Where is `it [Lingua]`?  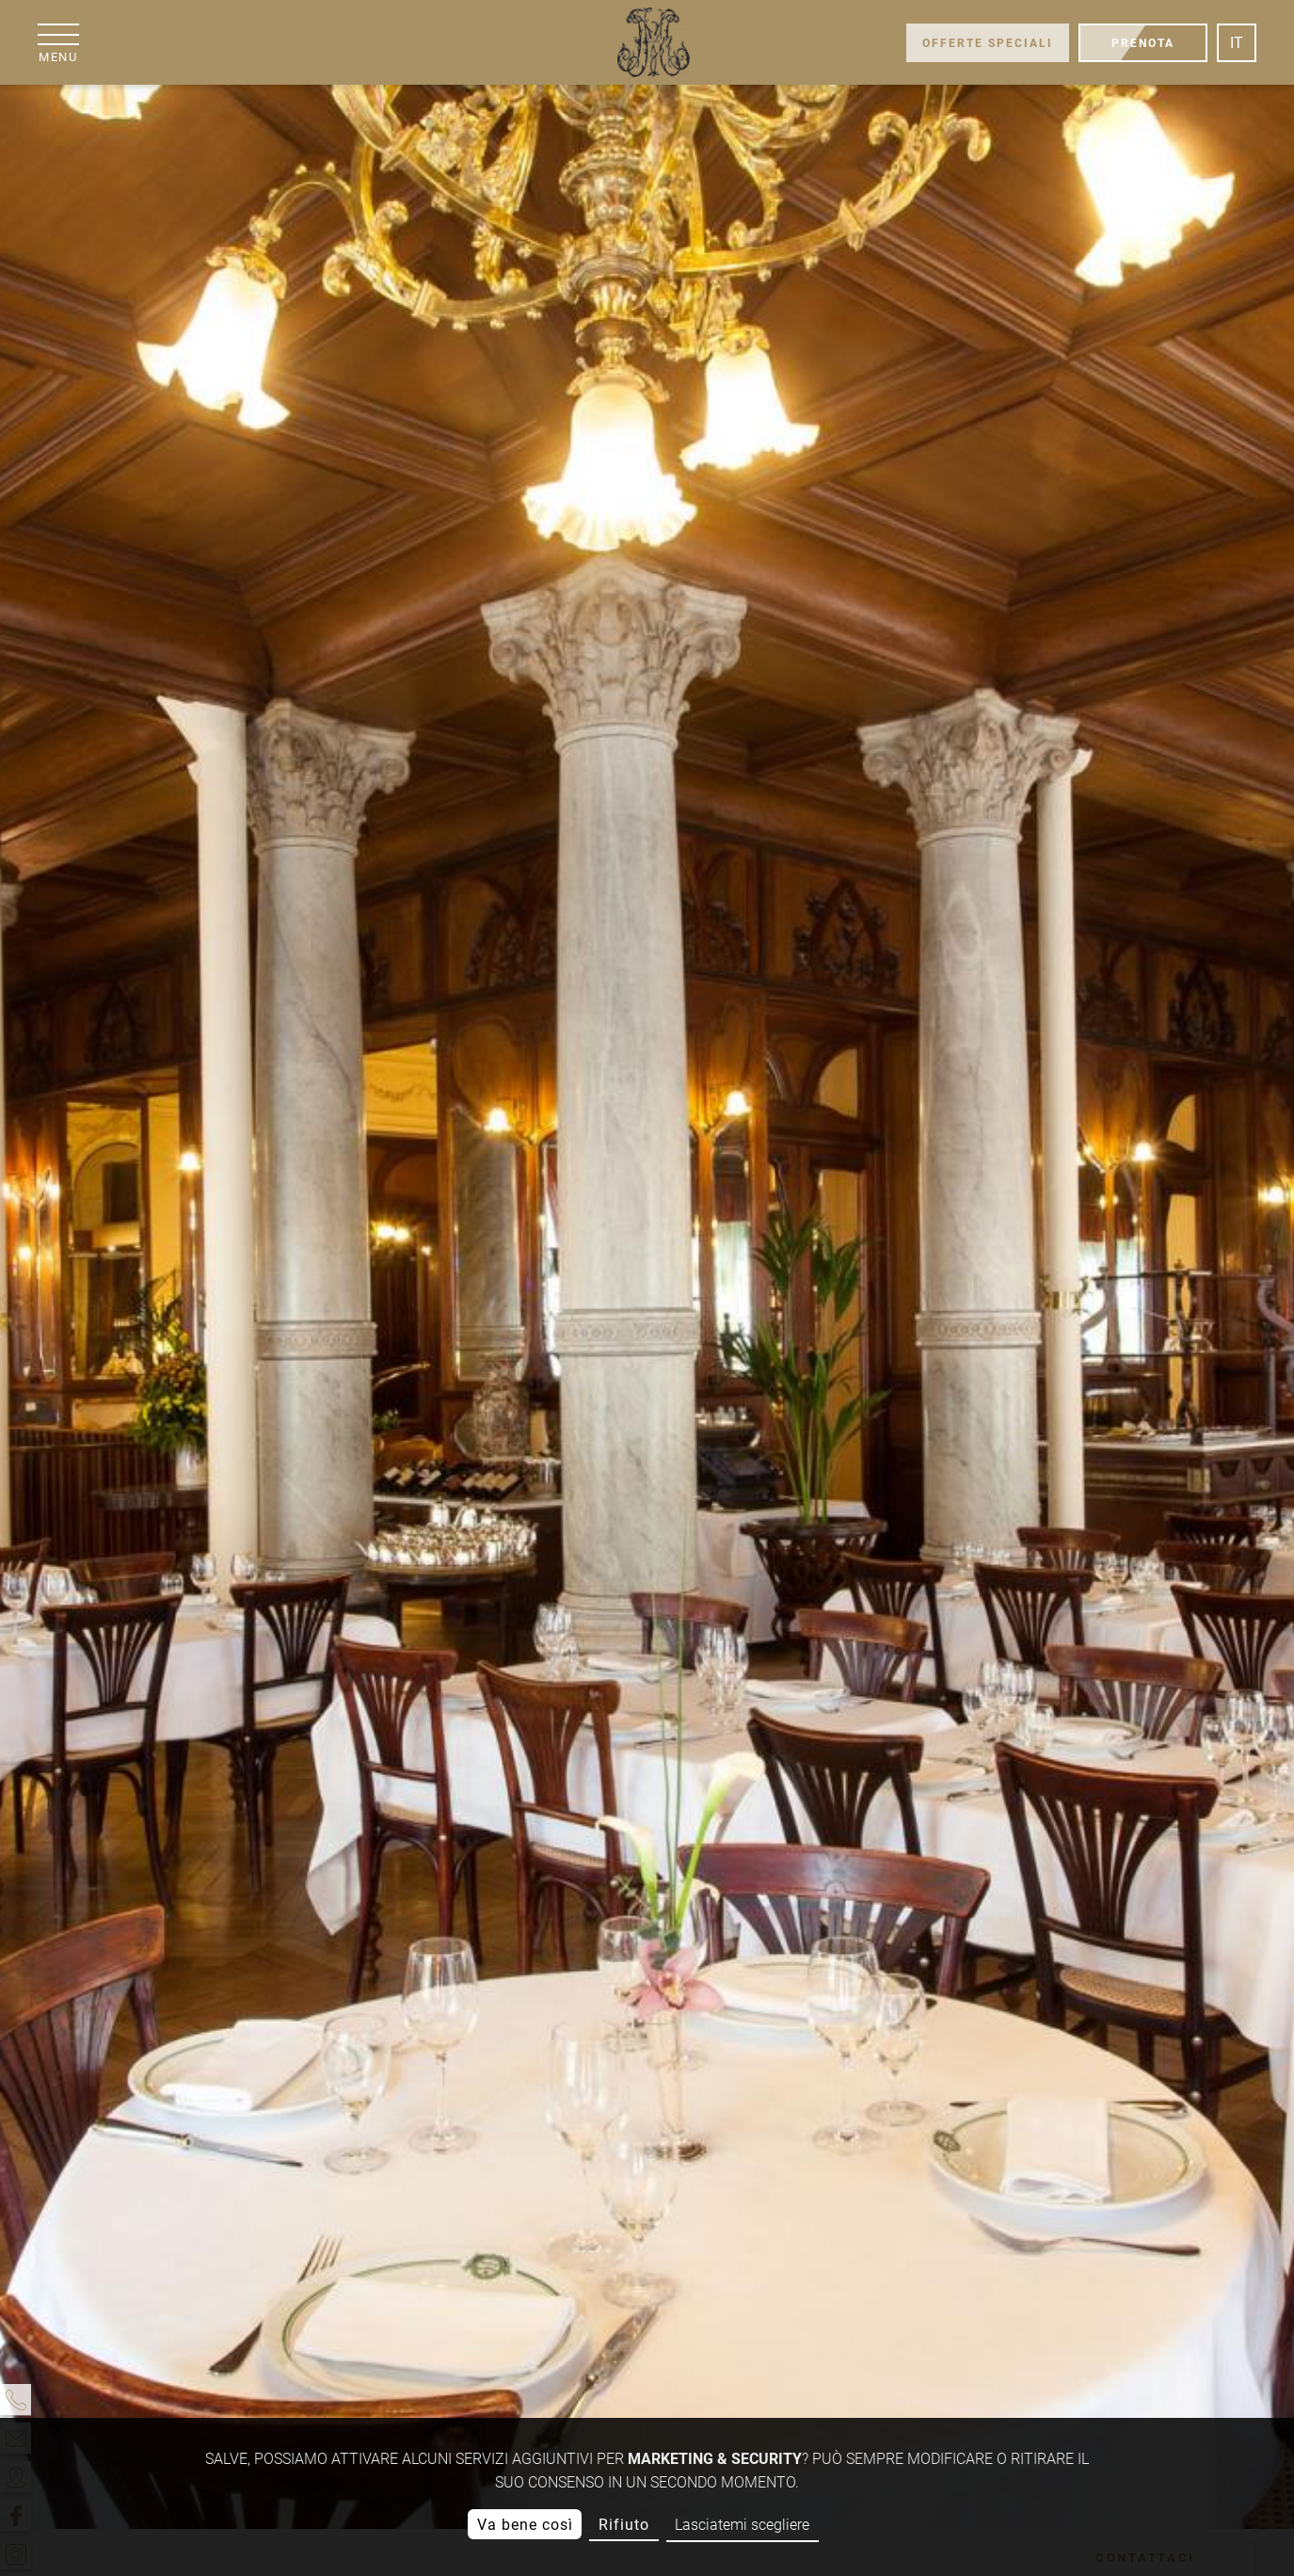
it [Lingua] is located at coordinates (1236, 43).